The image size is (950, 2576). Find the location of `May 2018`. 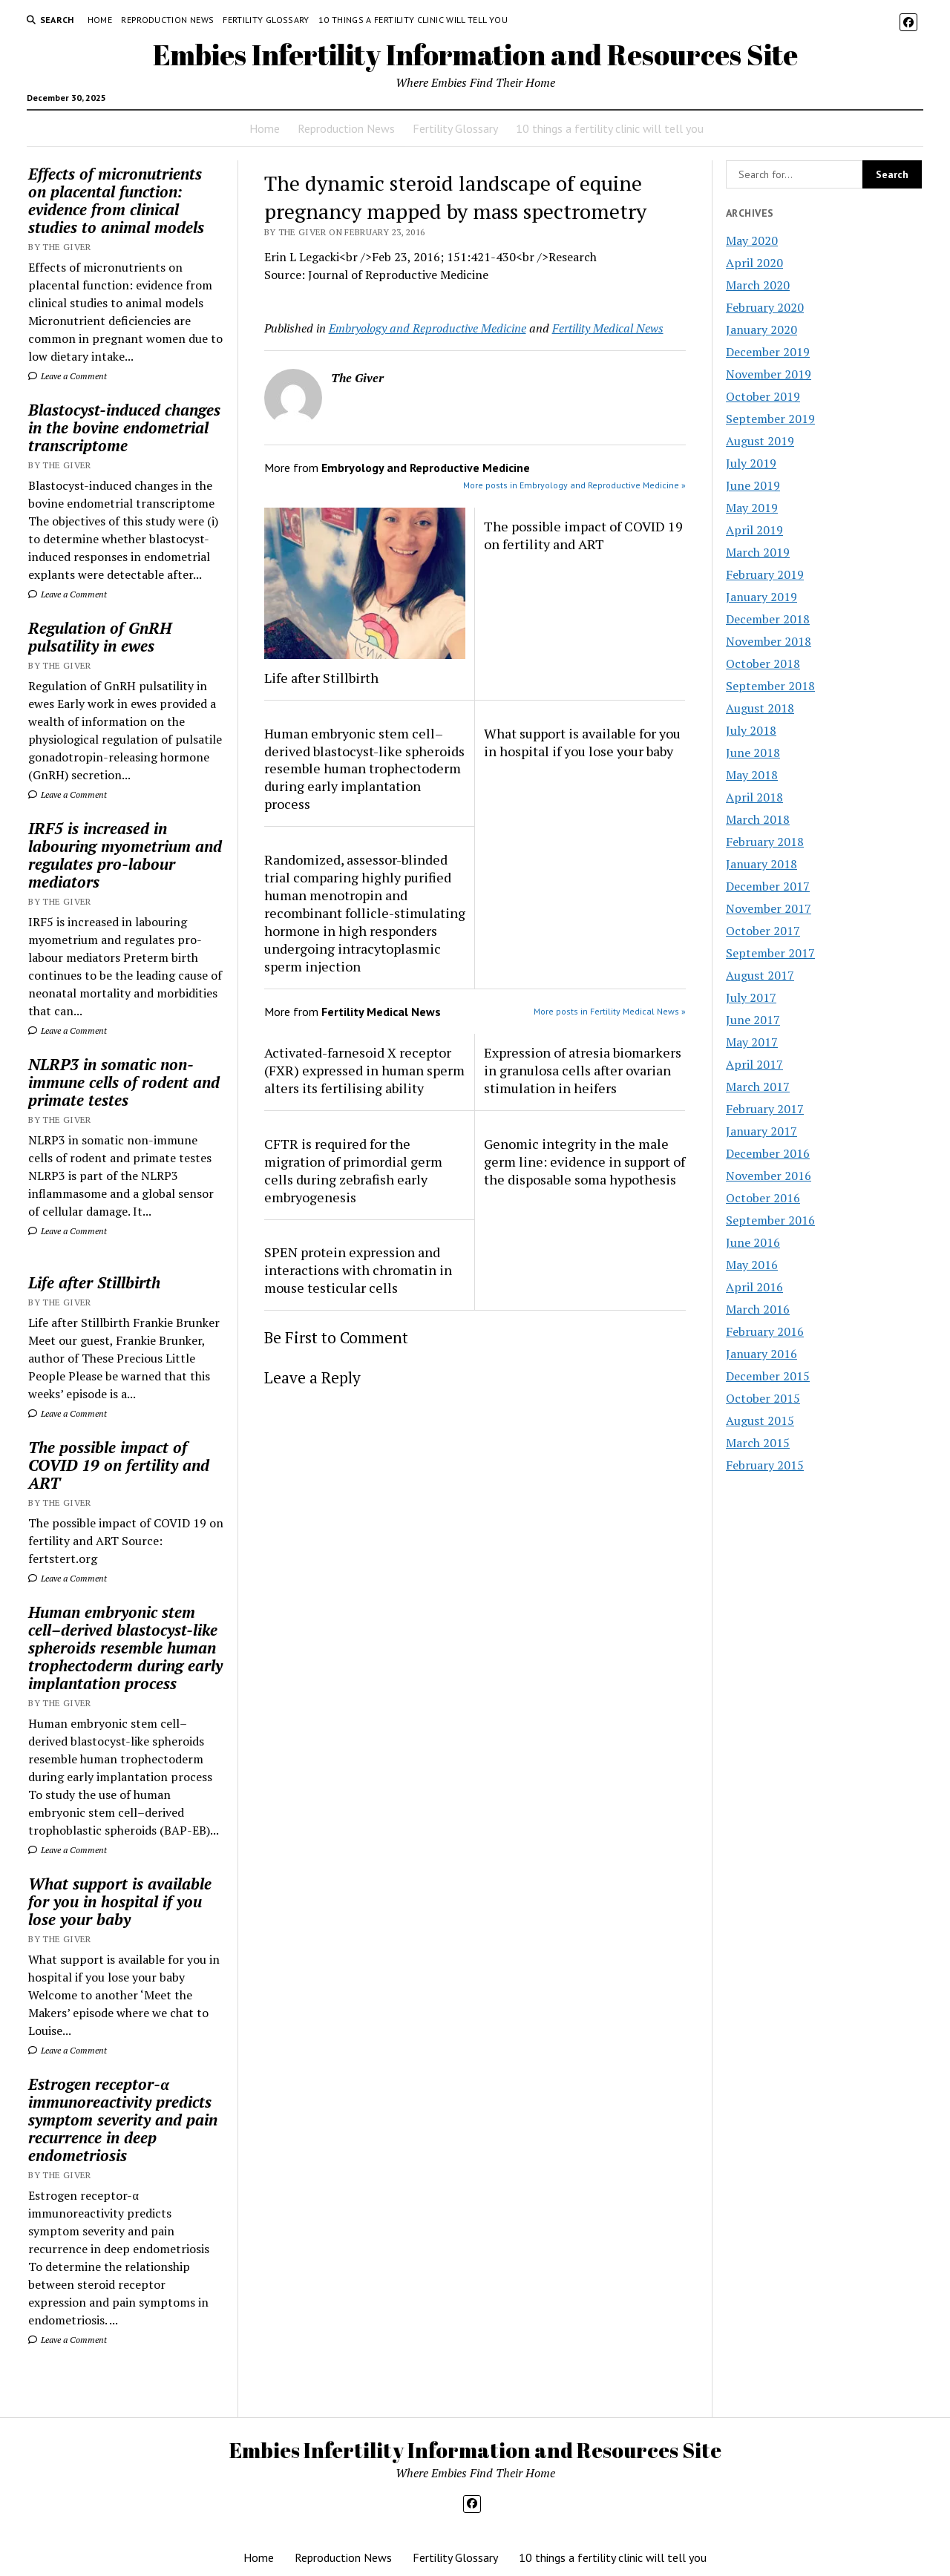

May 2018 is located at coordinates (752, 775).